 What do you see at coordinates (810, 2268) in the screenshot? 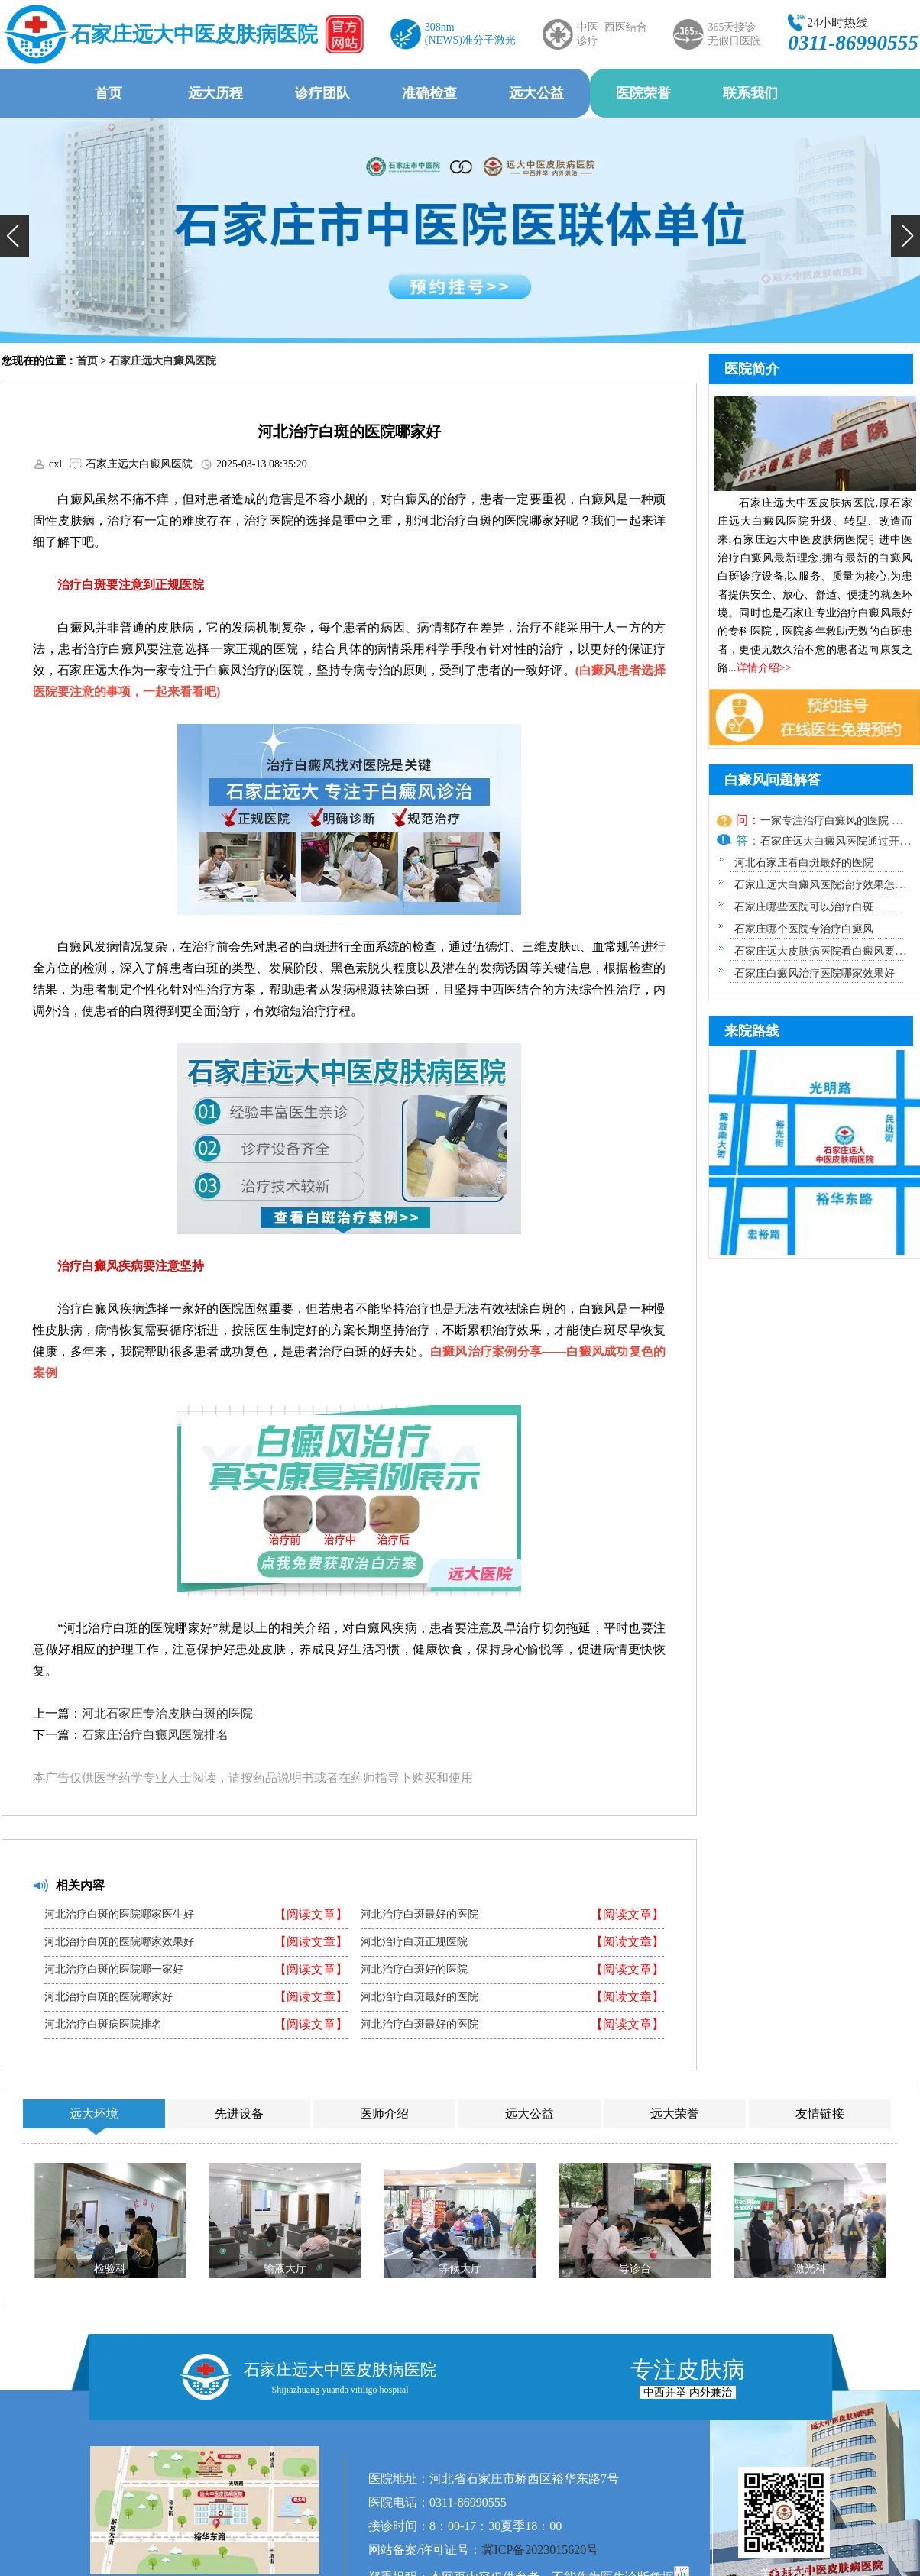
I see `激光科` at bounding box center [810, 2268].